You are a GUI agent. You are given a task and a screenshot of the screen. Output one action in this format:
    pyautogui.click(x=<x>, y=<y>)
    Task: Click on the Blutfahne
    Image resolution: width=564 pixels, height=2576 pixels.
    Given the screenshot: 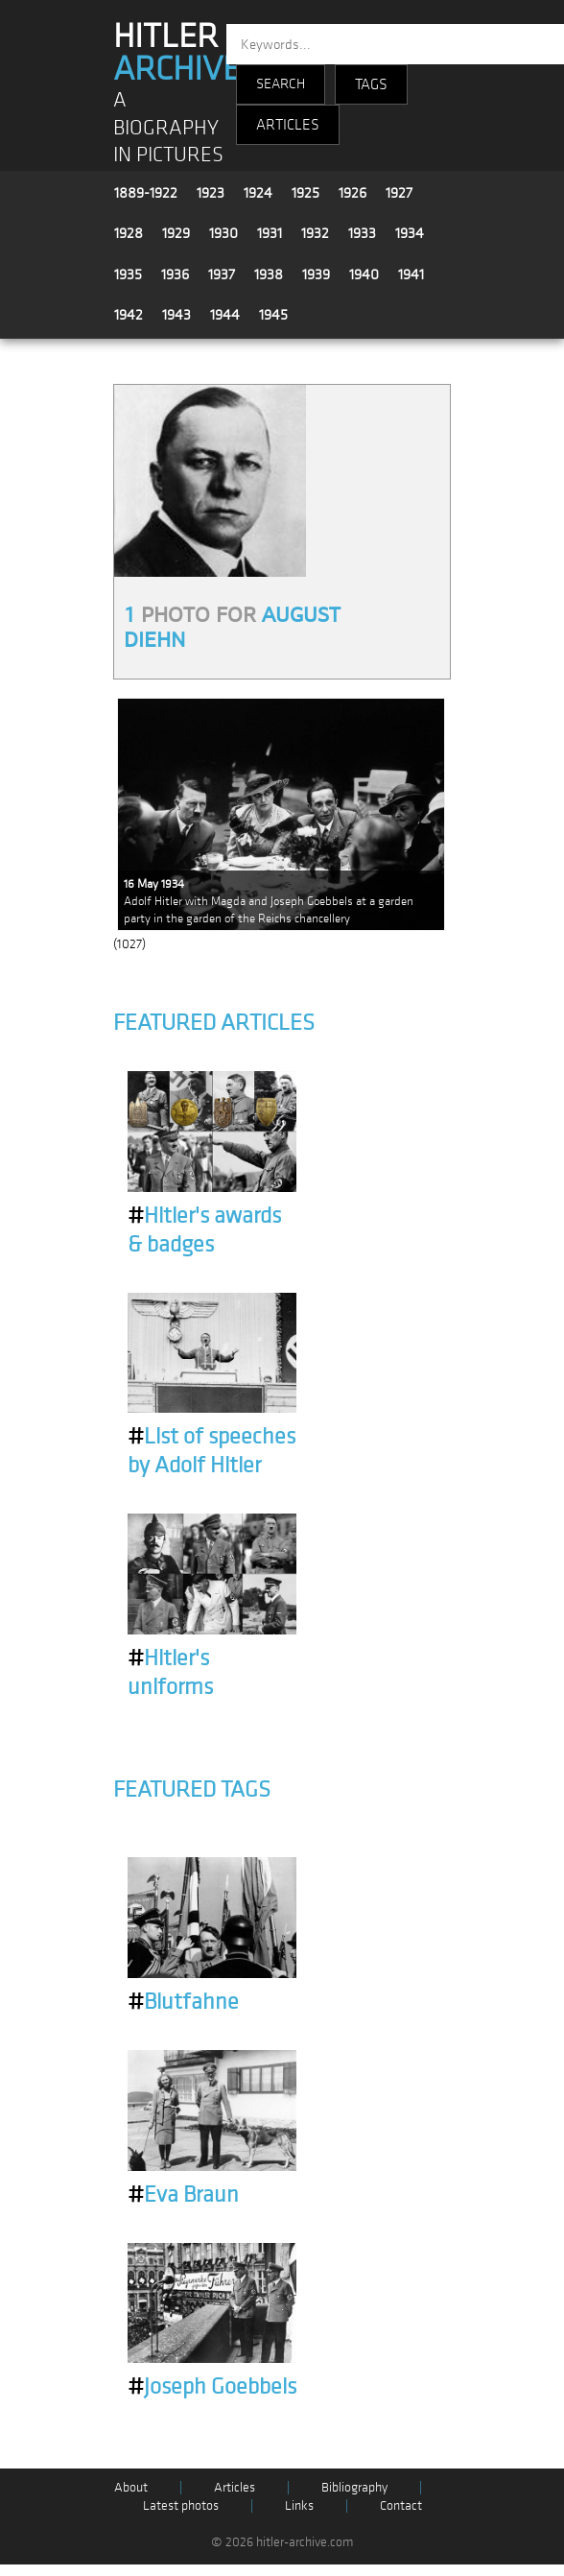 What is the action you would take?
    pyautogui.click(x=183, y=2002)
    